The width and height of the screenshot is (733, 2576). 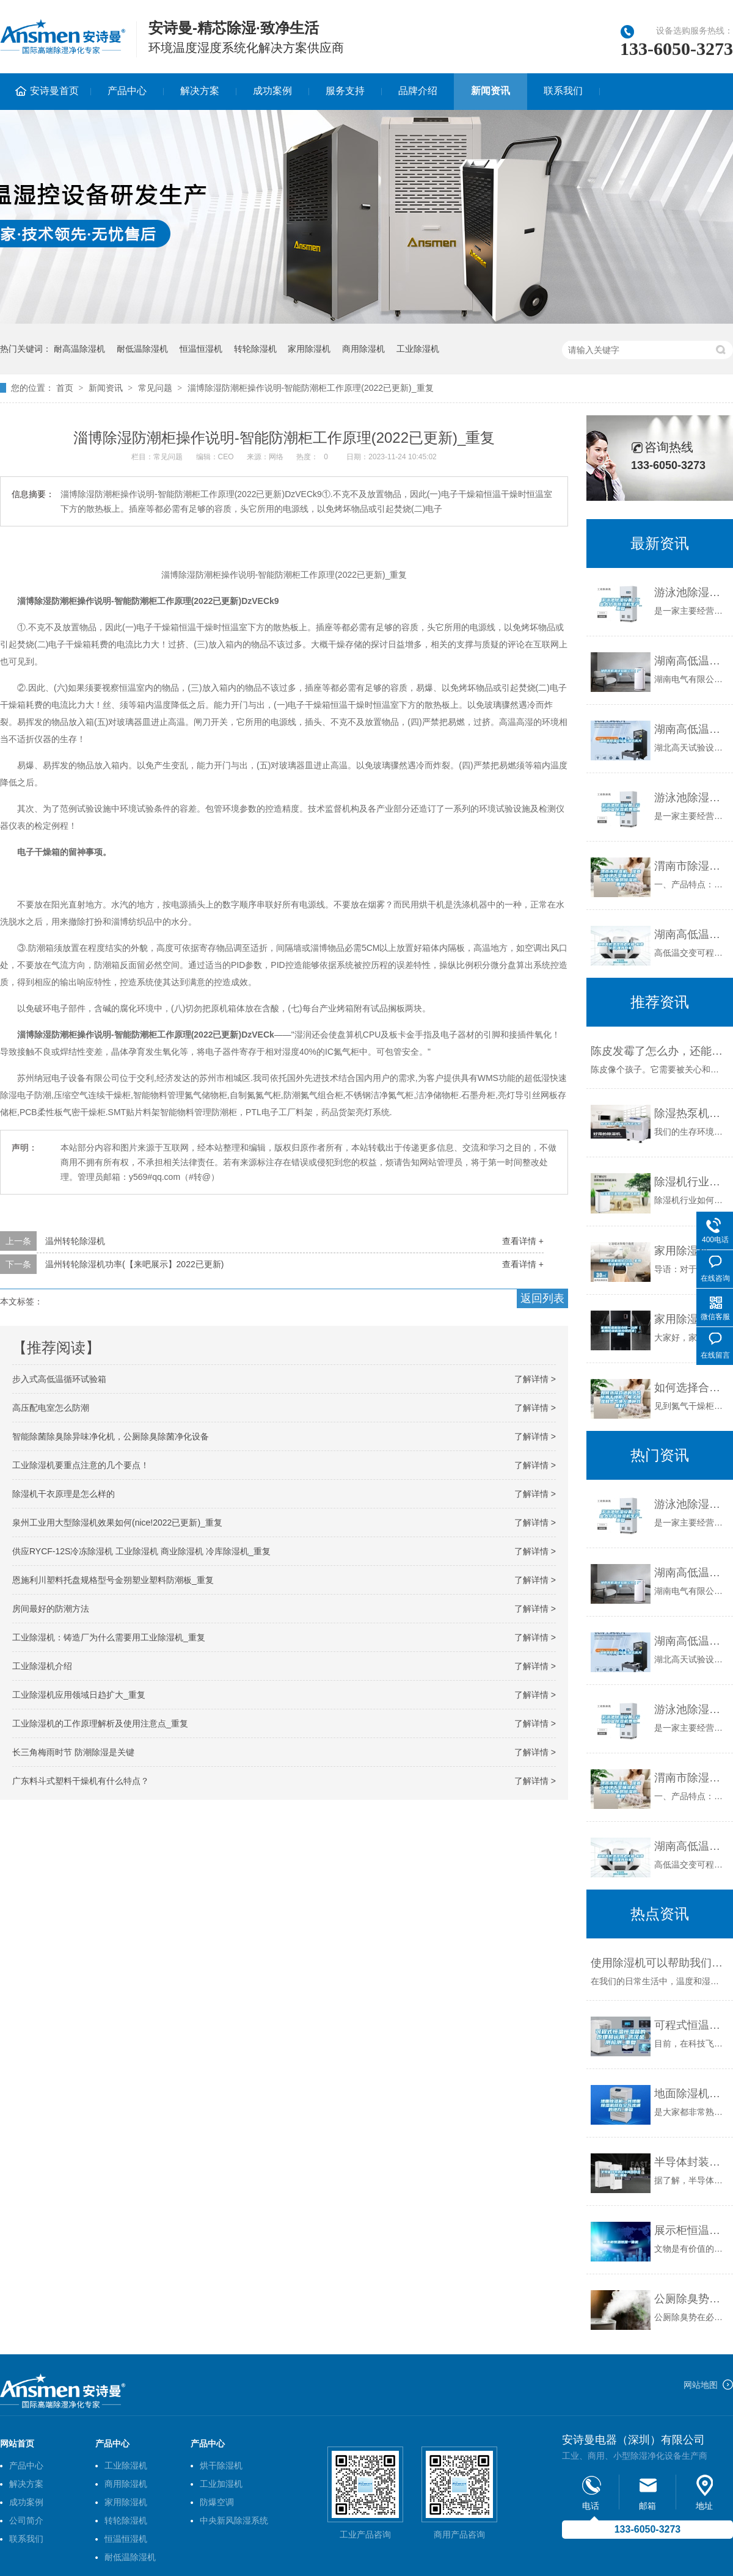 What do you see at coordinates (142, 349) in the screenshot?
I see `耐低温除湿机` at bounding box center [142, 349].